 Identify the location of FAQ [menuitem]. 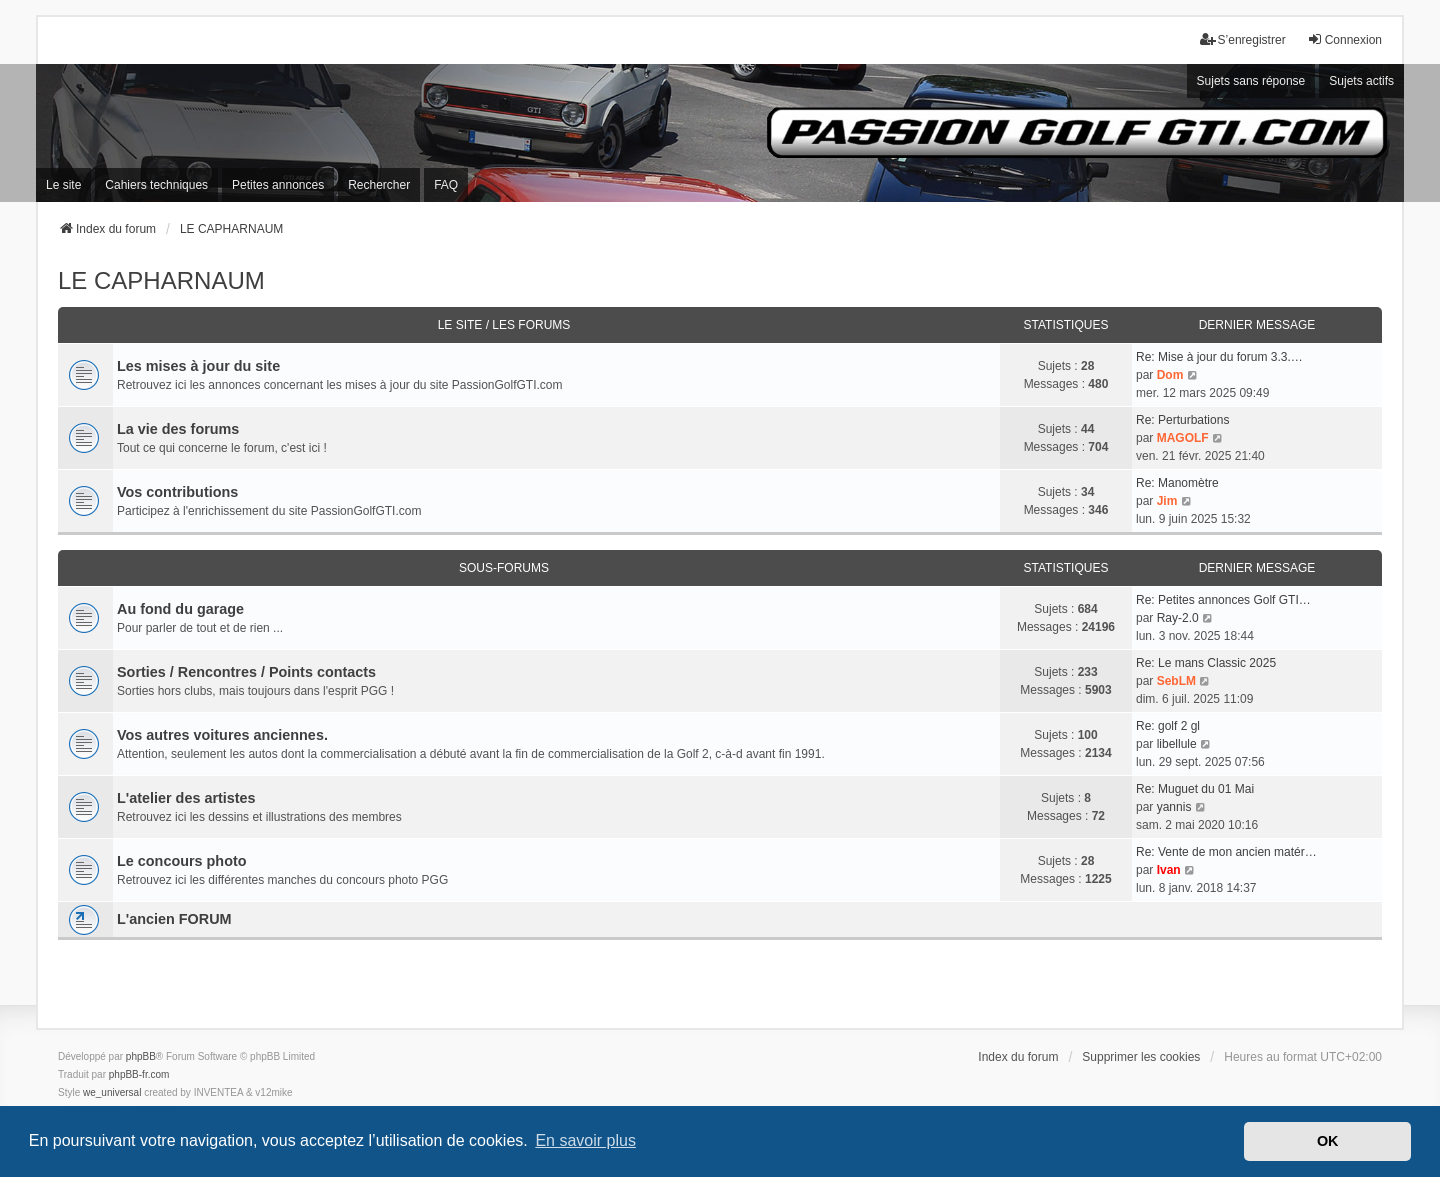
(446, 185).